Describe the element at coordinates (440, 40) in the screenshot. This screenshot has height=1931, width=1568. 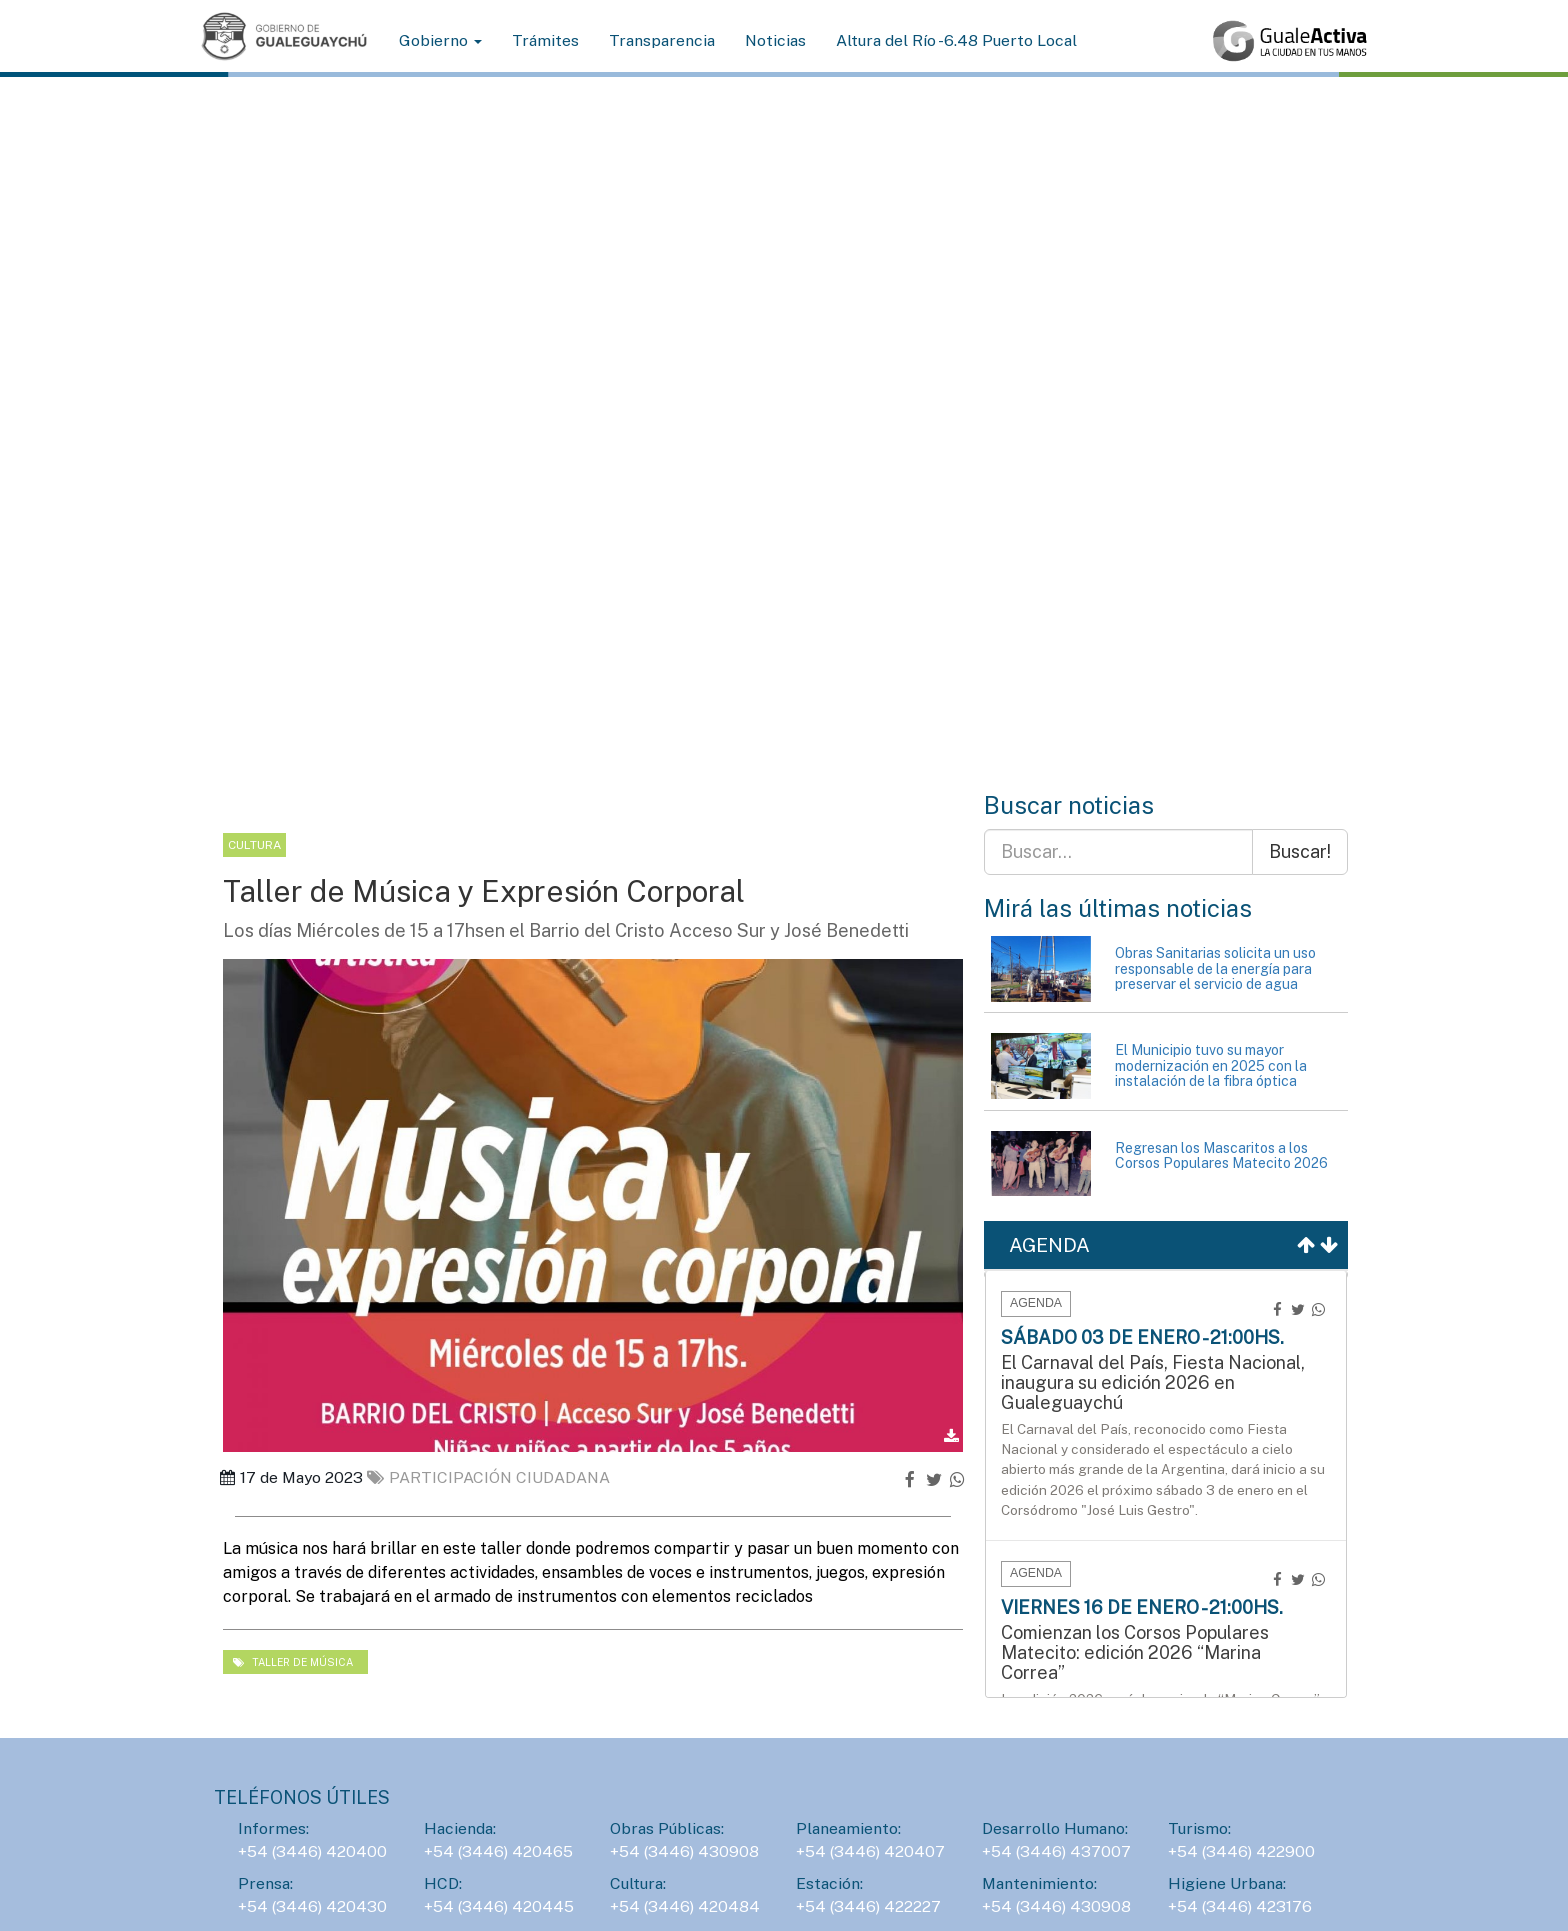
I see `Gobierno [button]` at that location.